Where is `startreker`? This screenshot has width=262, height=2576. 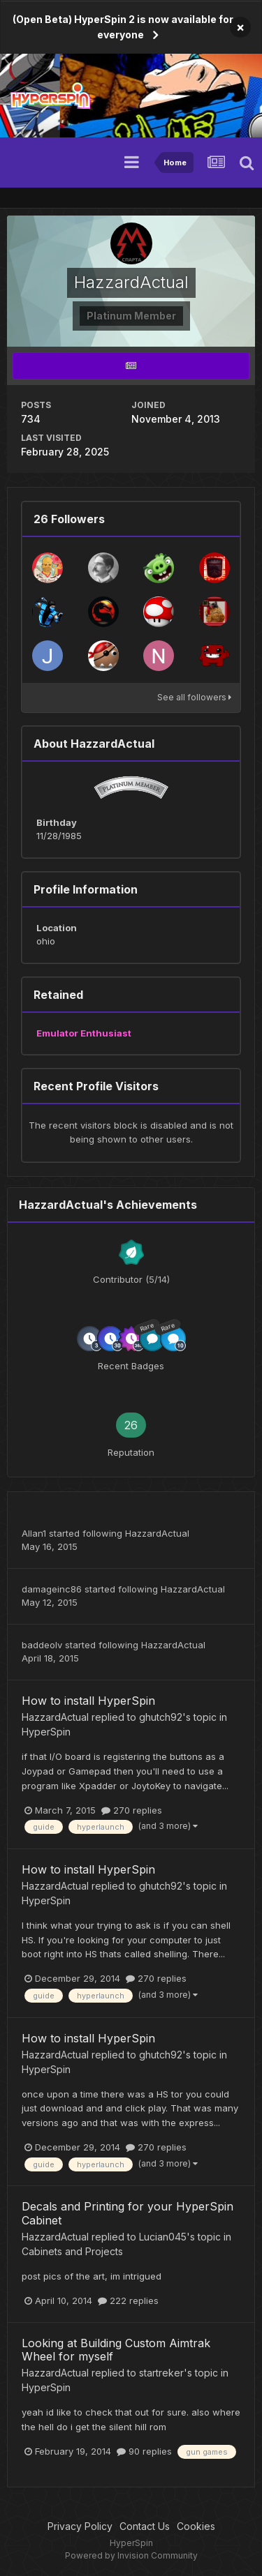 startreker is located at coordinates (161, 2373).